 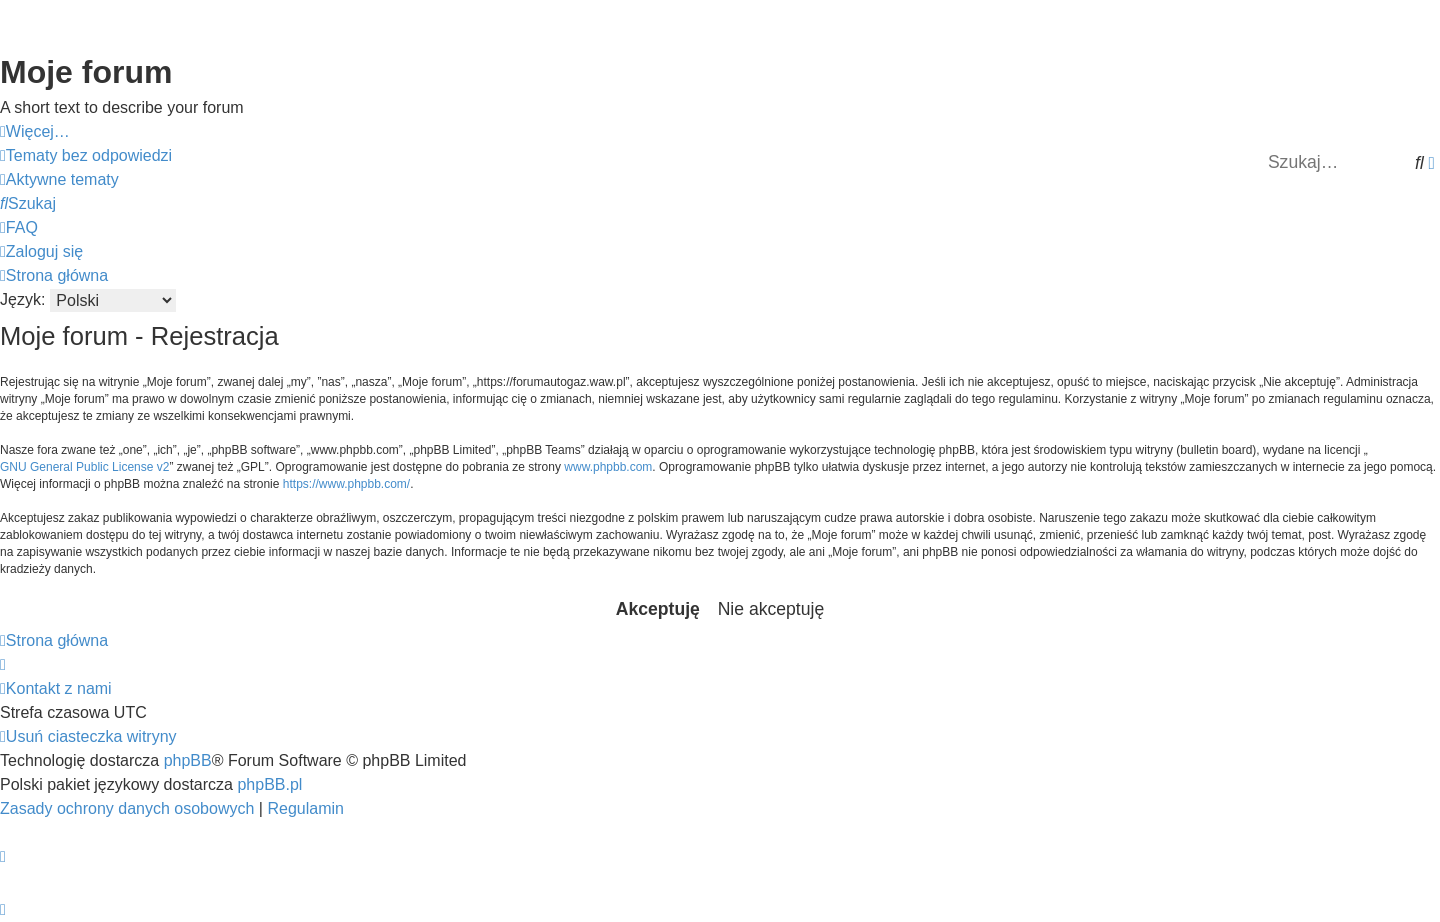 I want to click on [menuitem], so click(x=86, y=156).